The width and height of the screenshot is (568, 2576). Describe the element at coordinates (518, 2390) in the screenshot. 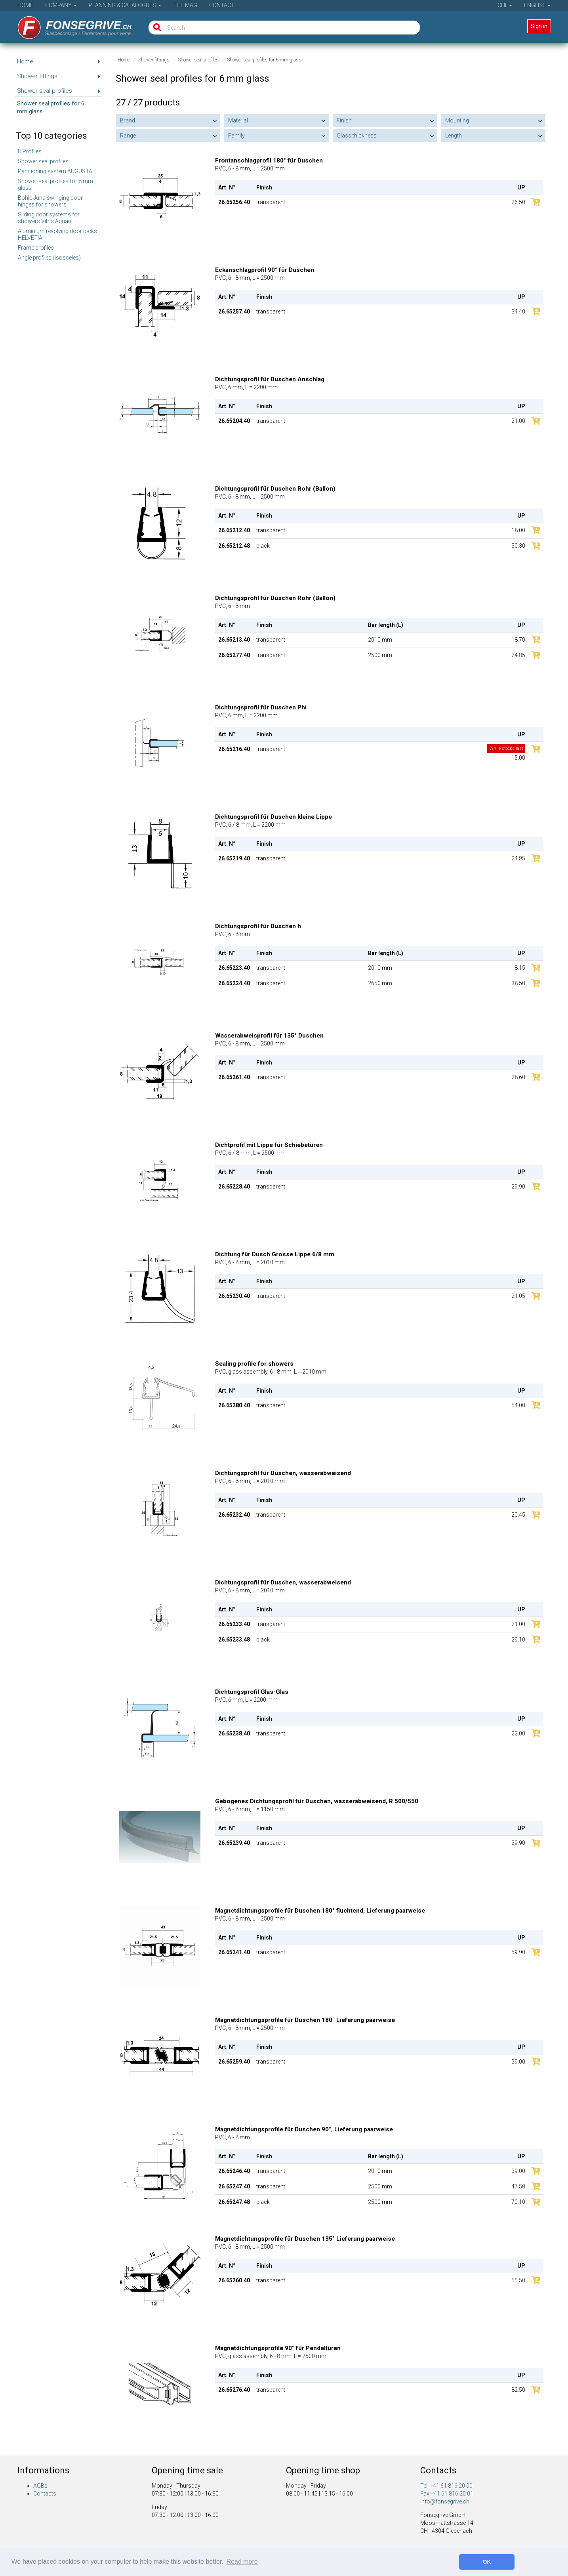

I see `82.50` at that location.